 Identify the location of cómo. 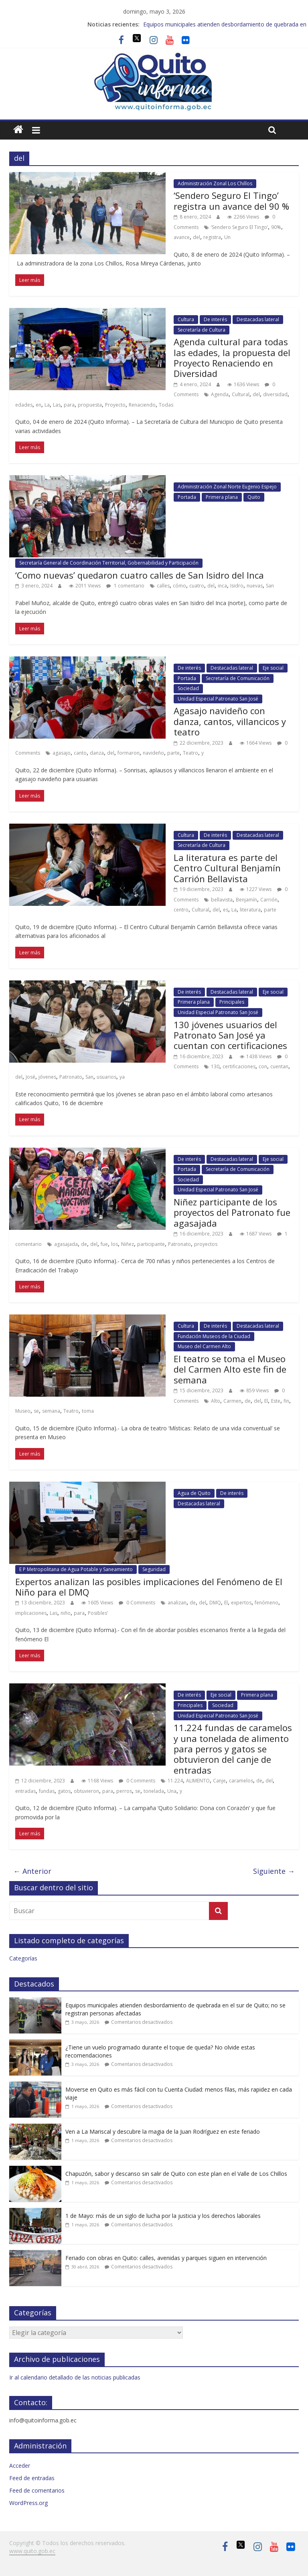
(179, 585).